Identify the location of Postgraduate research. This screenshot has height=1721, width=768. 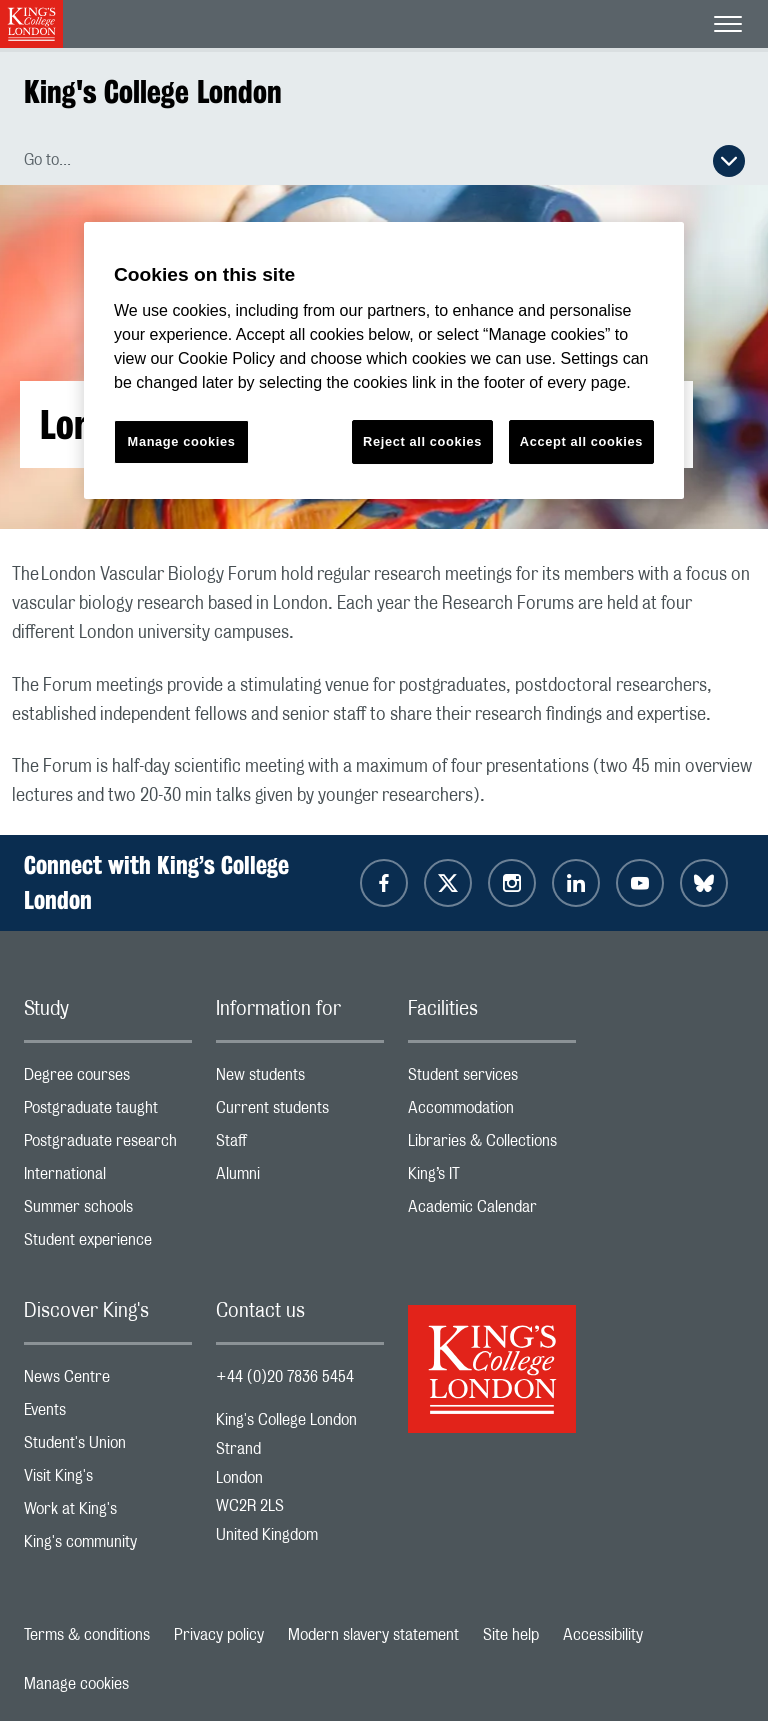
(108, 1145).